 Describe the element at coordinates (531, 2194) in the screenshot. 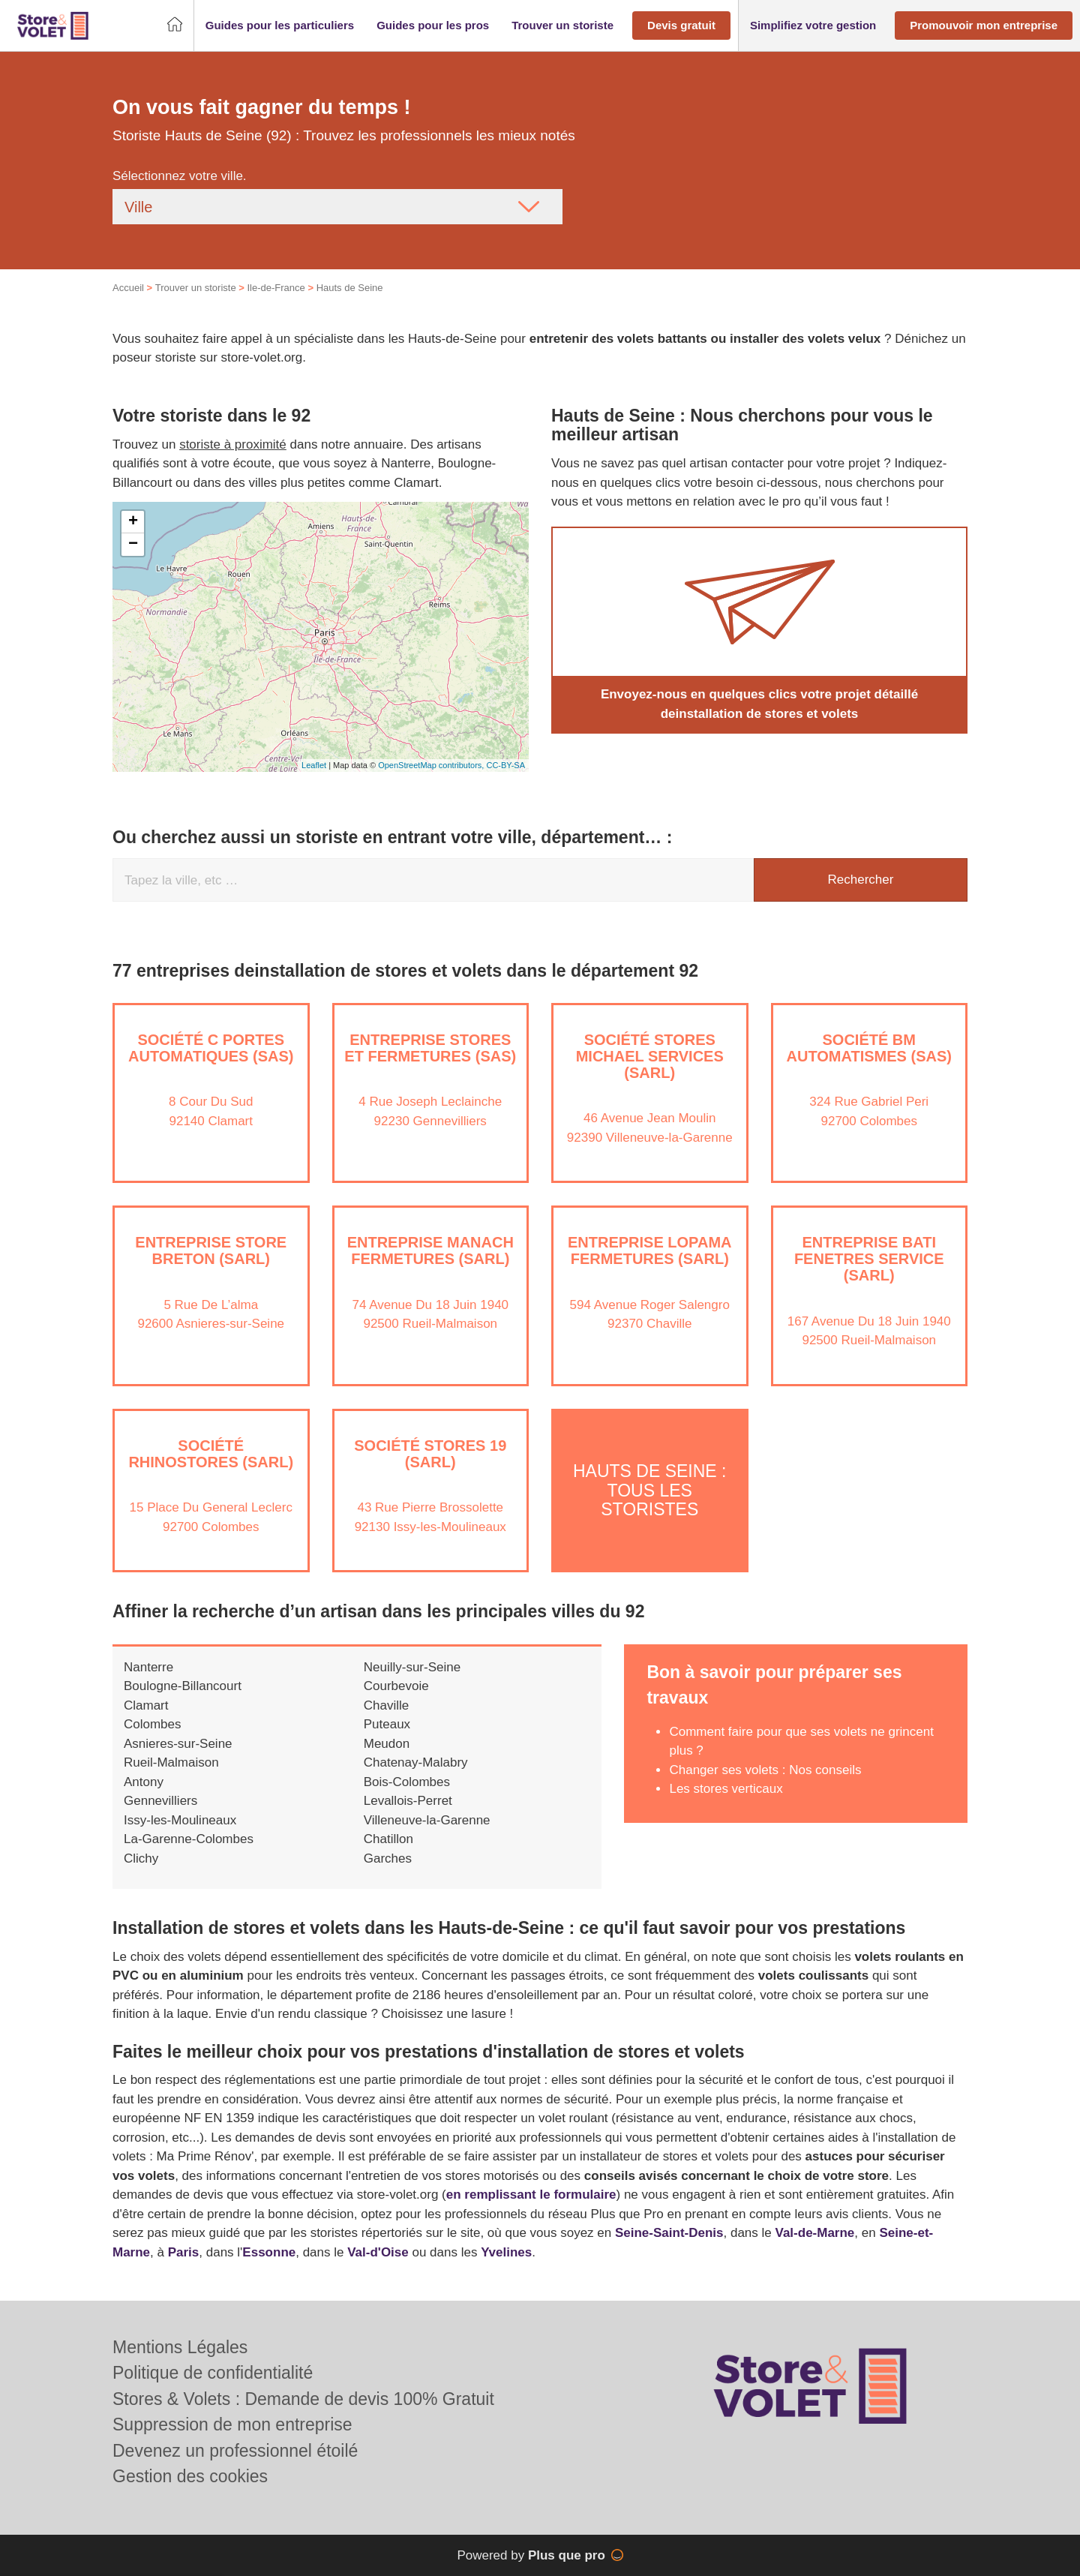

I see `en remplissant le formulaire` at that location.